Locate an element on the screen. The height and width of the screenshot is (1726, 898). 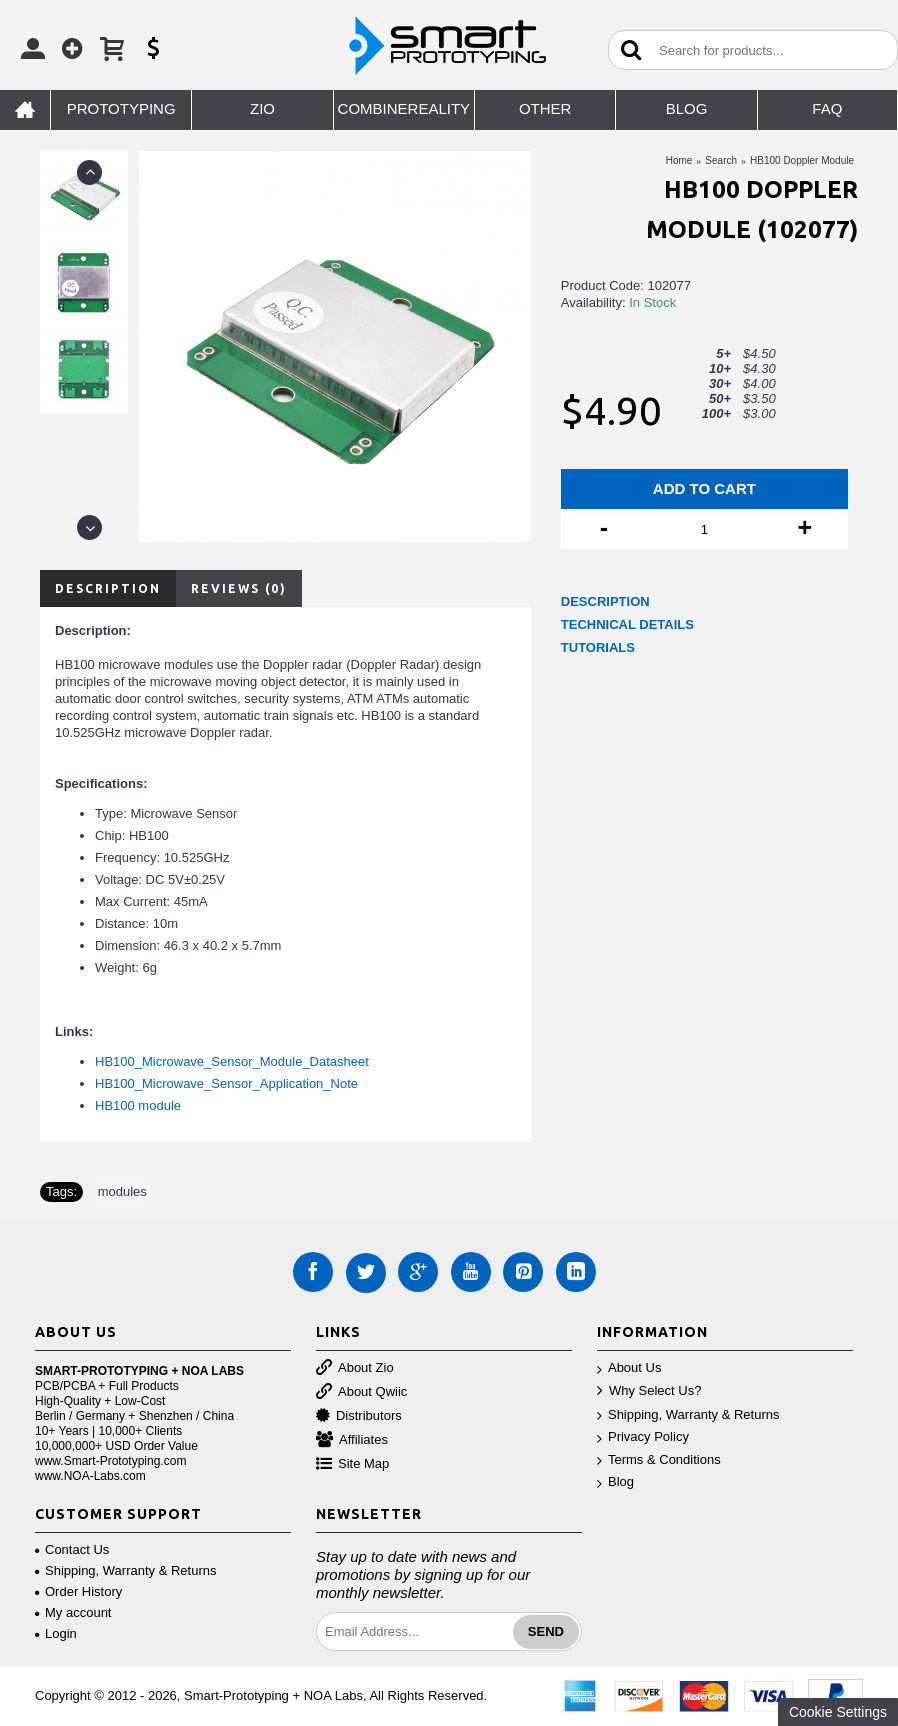
Affiliates is located at coordinates (352, 1440).